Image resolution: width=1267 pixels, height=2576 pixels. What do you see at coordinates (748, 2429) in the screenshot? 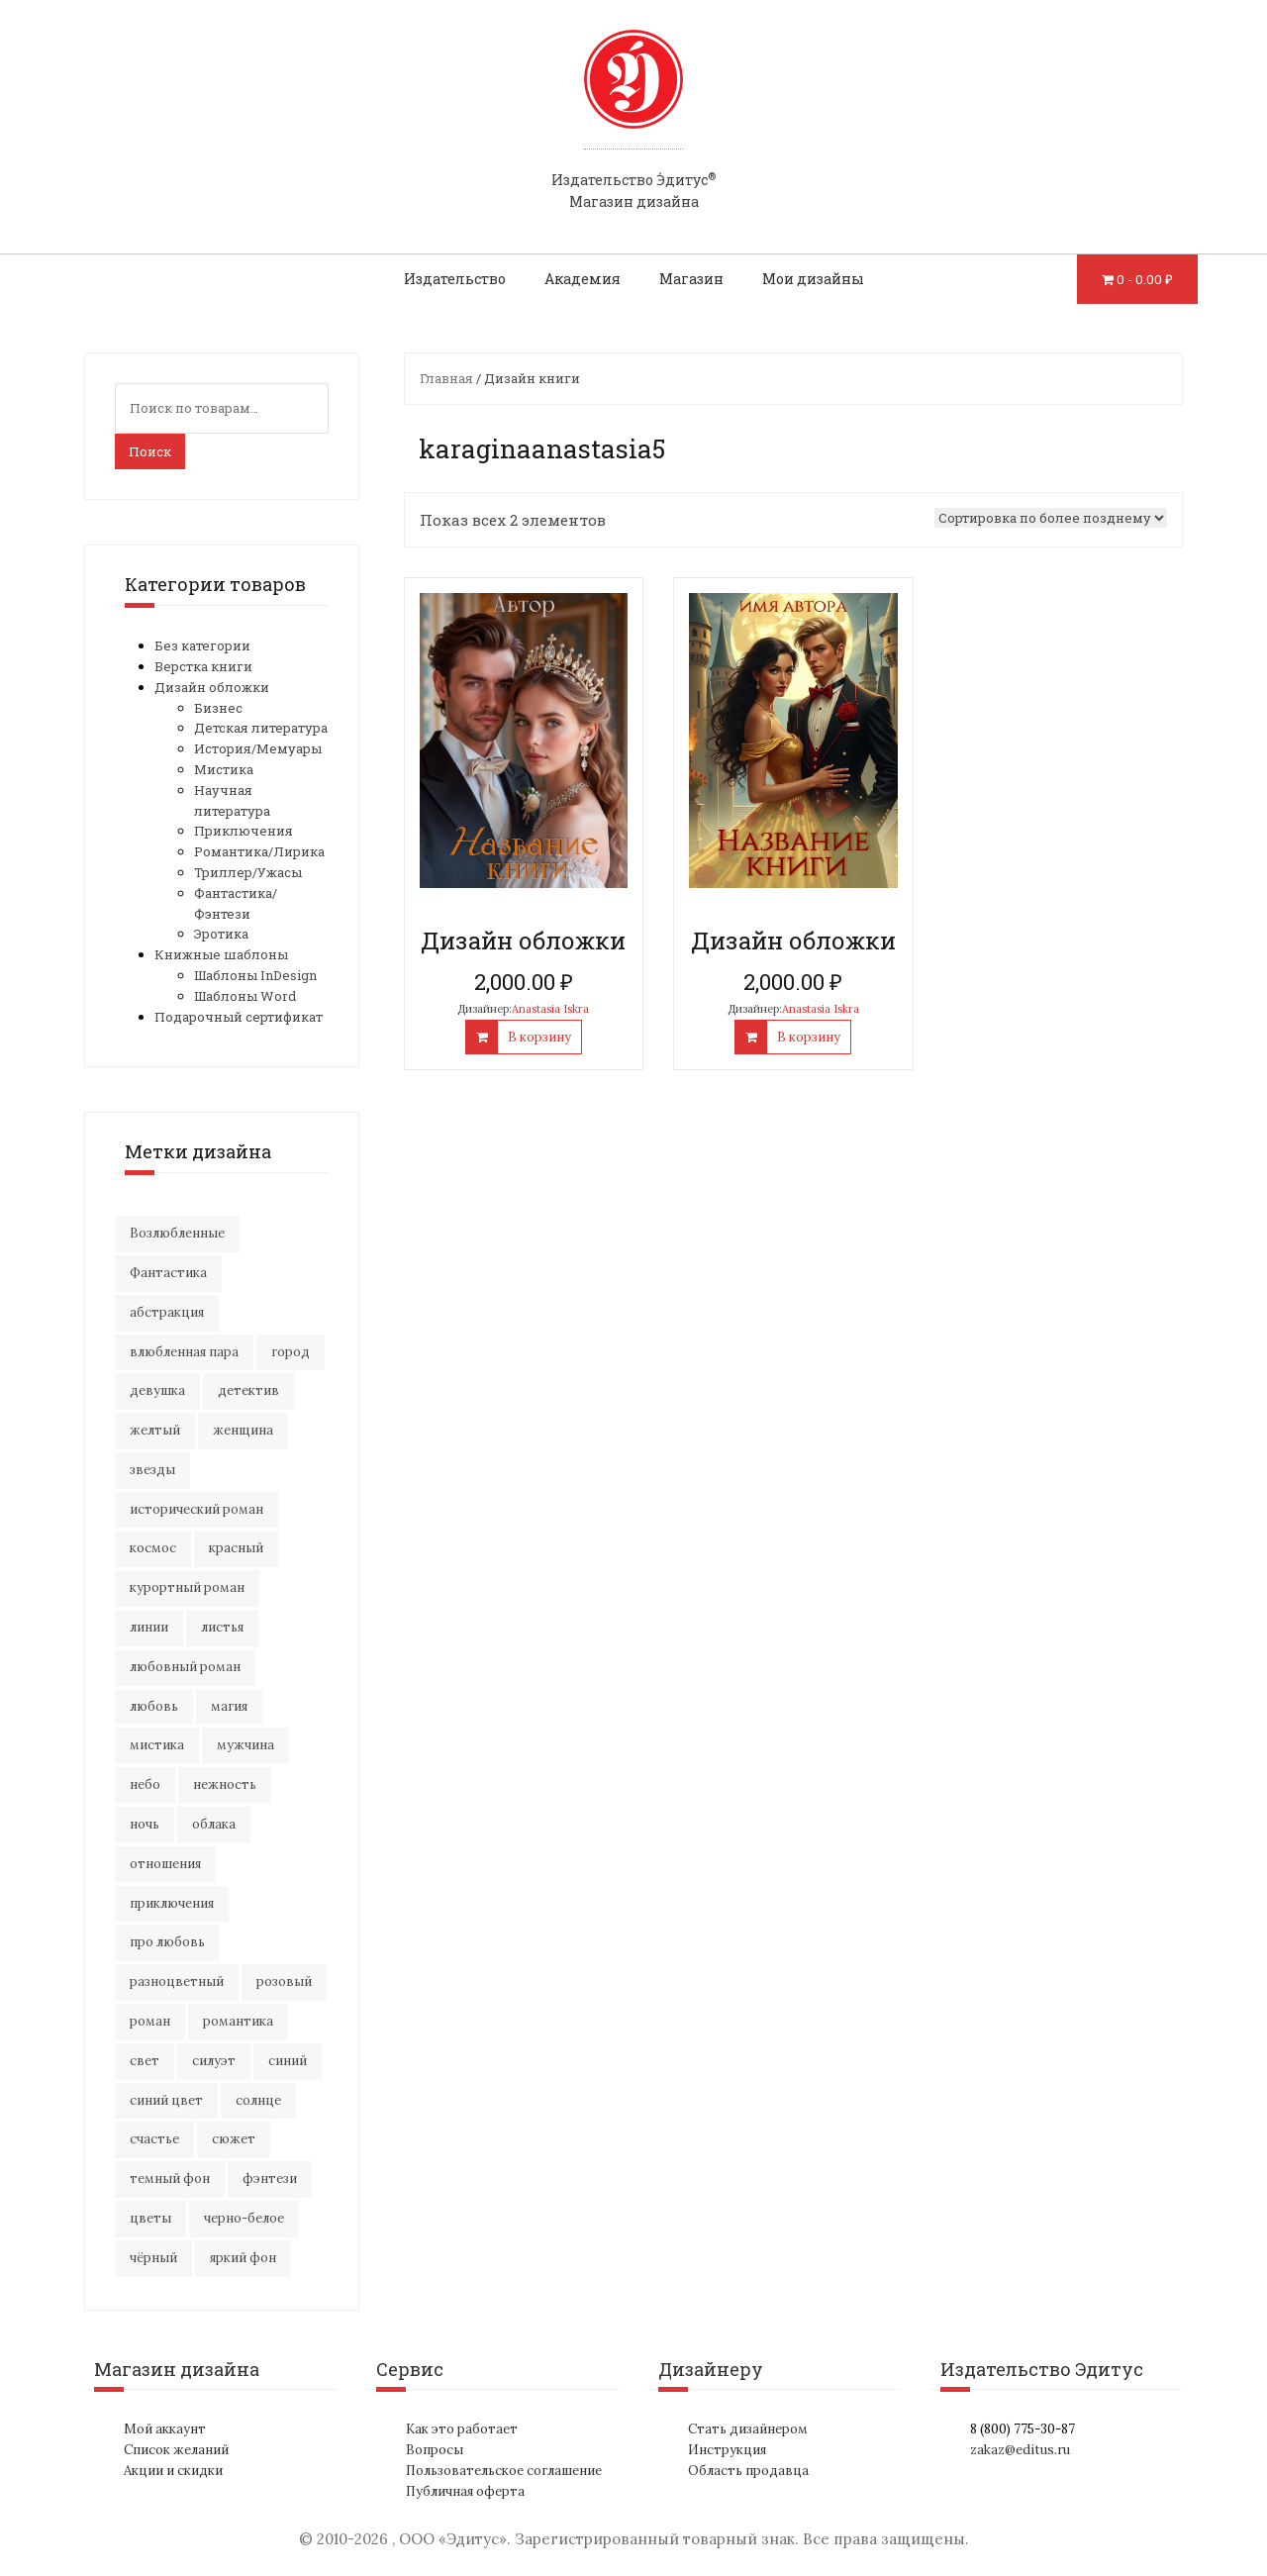
I see `Стать дизайнером` at bounding box center [748, 2429].